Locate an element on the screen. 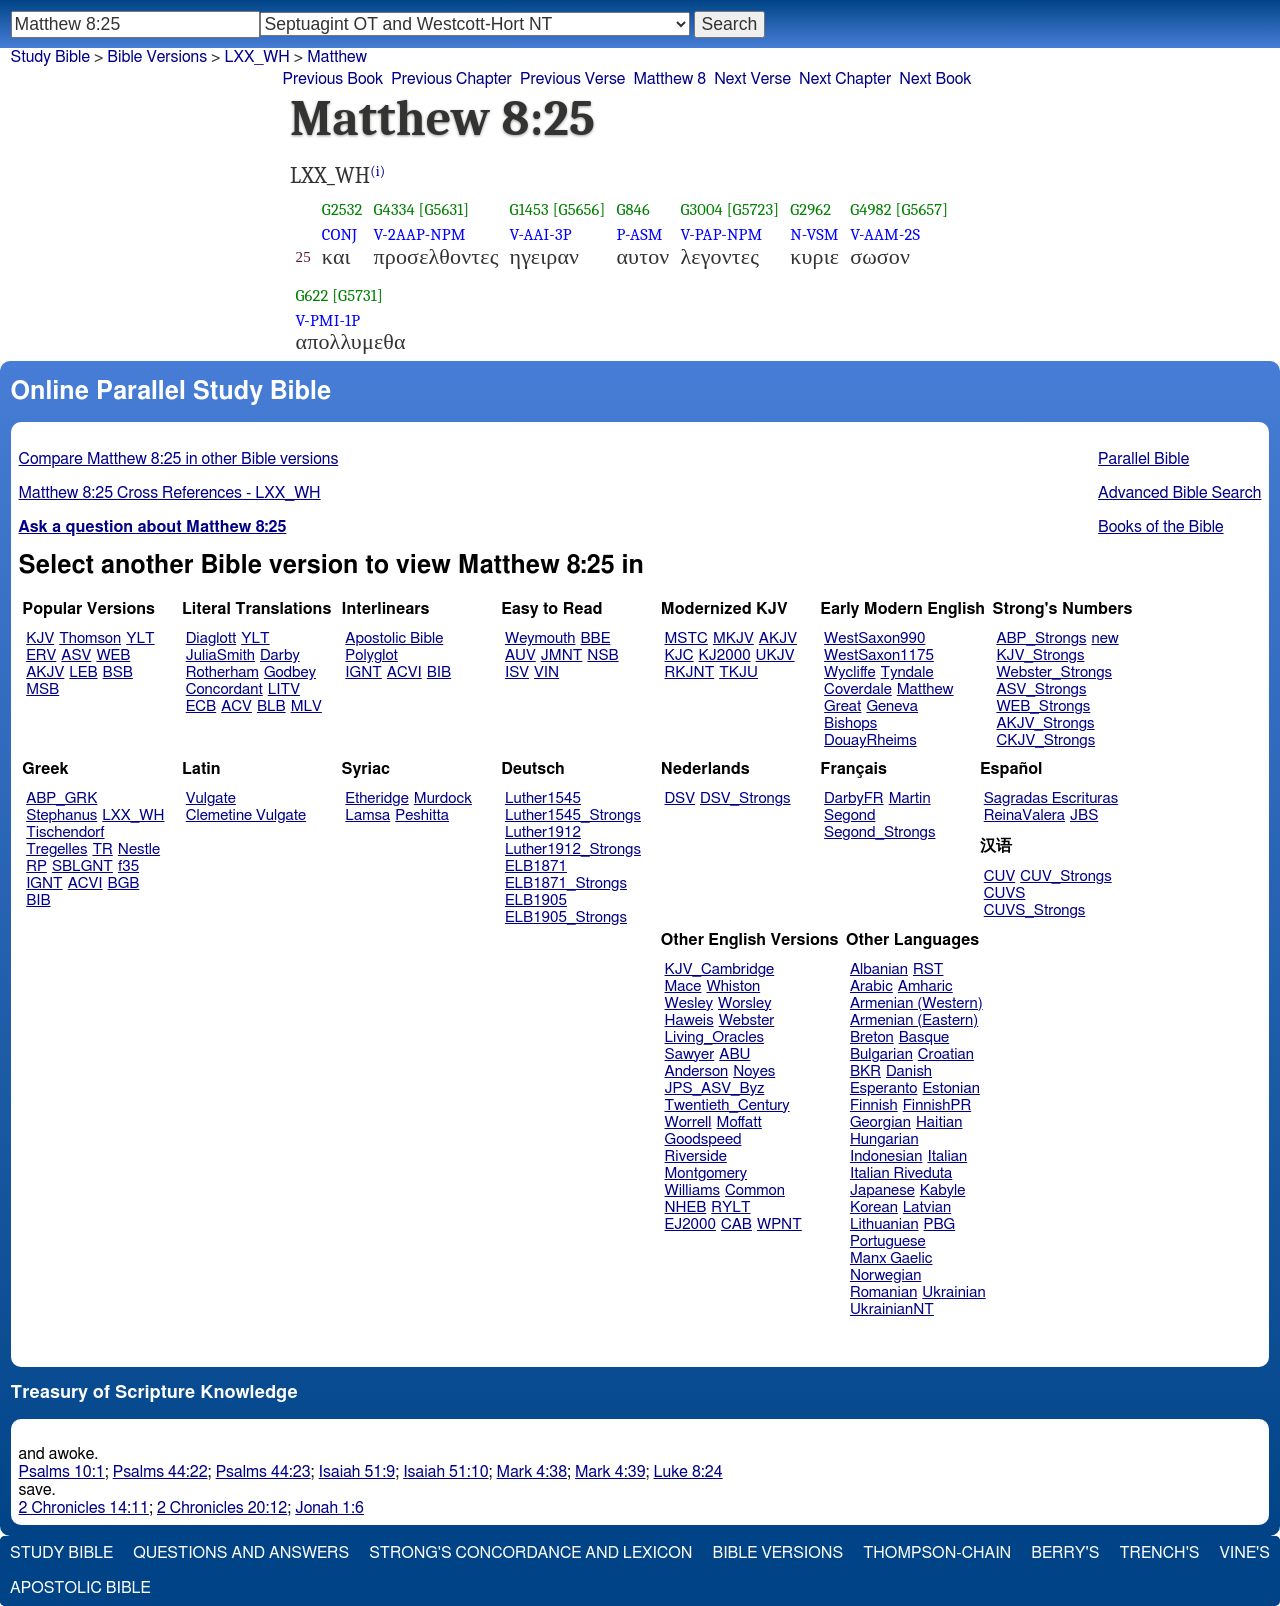 Image resolution: width=1280 pixels, height=1606 pixels. MKJV is located at coordinates (733, 638).